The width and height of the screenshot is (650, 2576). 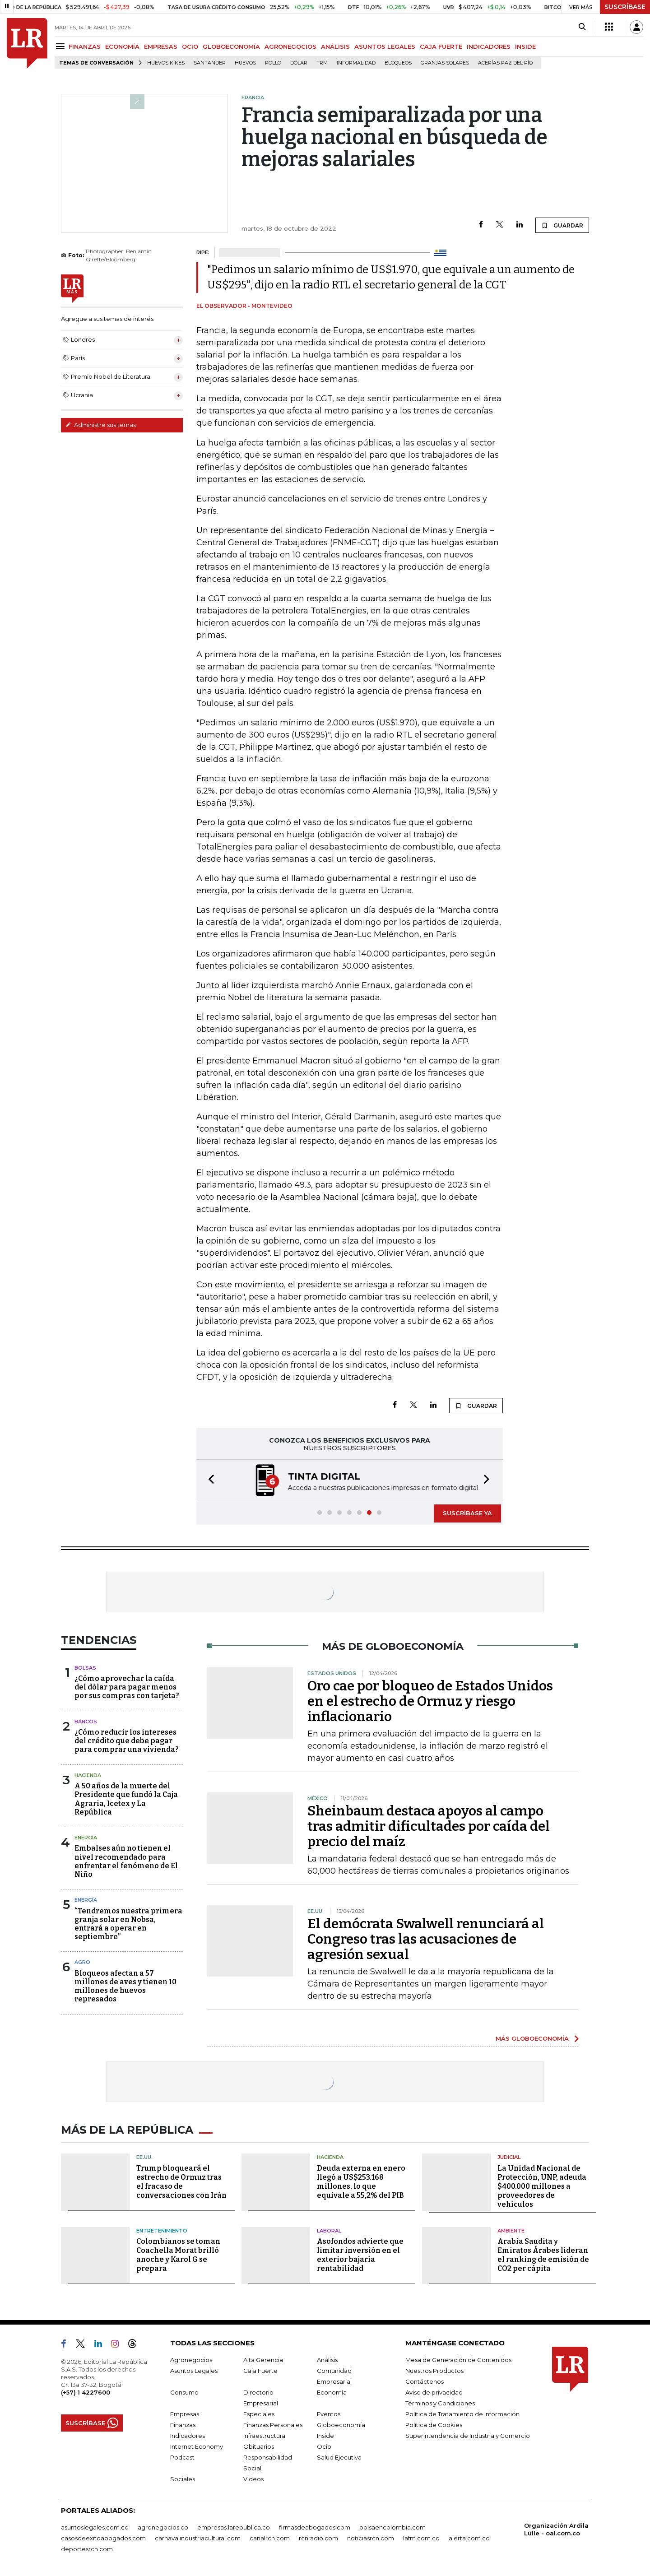 What do you see at coordinates (332, 2392) in the screenshot?
I see `Economía` at bounding box center [332, 2392].